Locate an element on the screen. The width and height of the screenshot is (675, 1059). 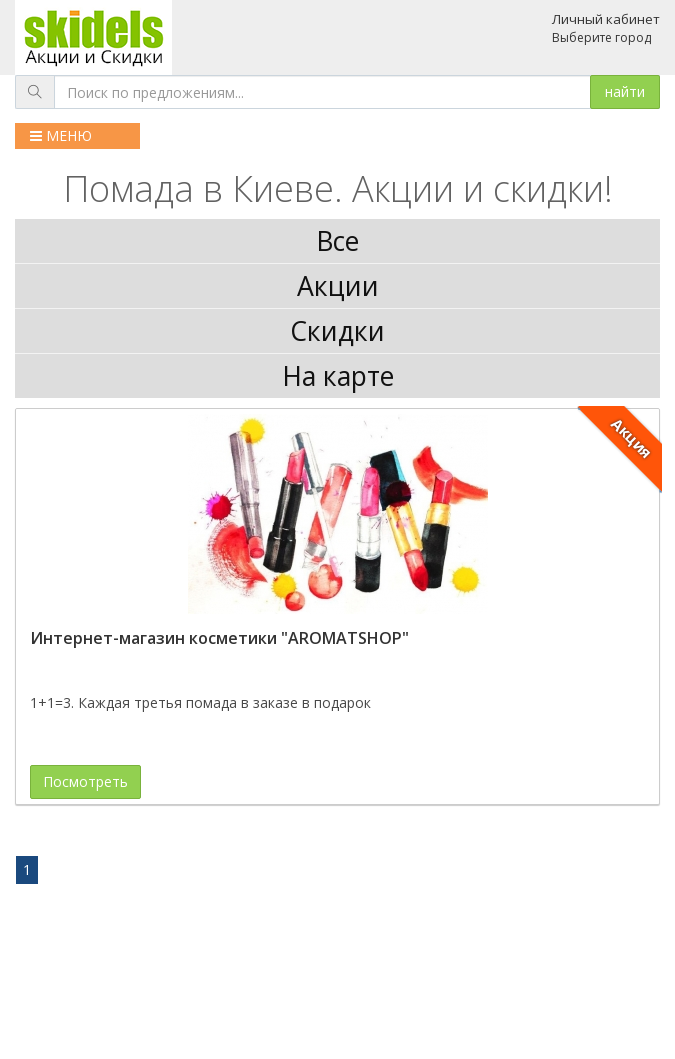
МЕНЮ is located at coordinates (61, 135).